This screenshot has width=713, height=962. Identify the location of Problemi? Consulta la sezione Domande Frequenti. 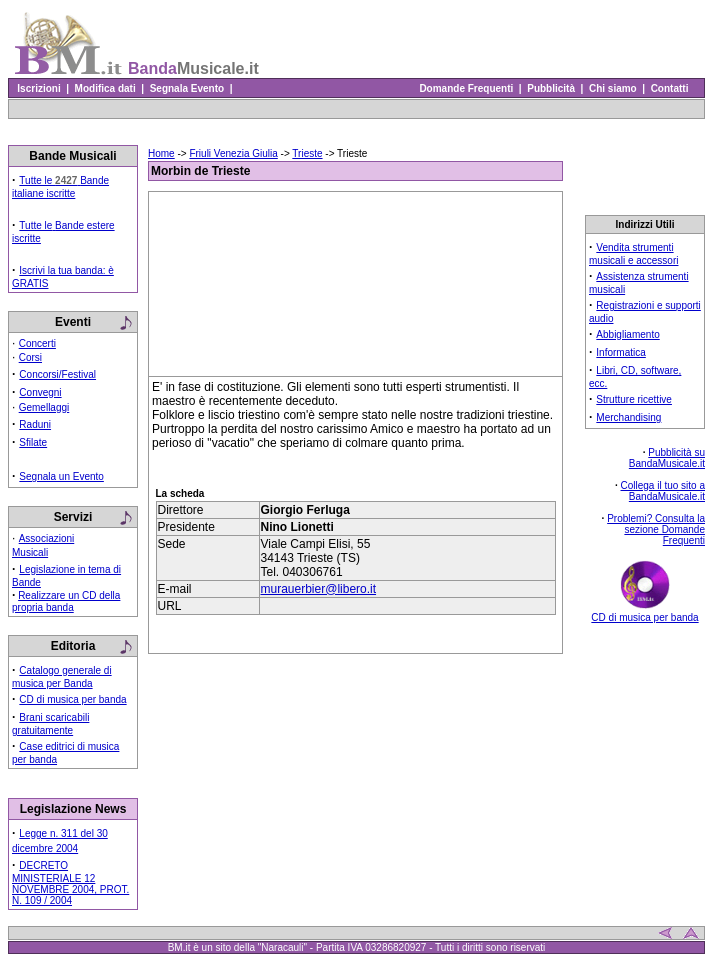
(656, 529).